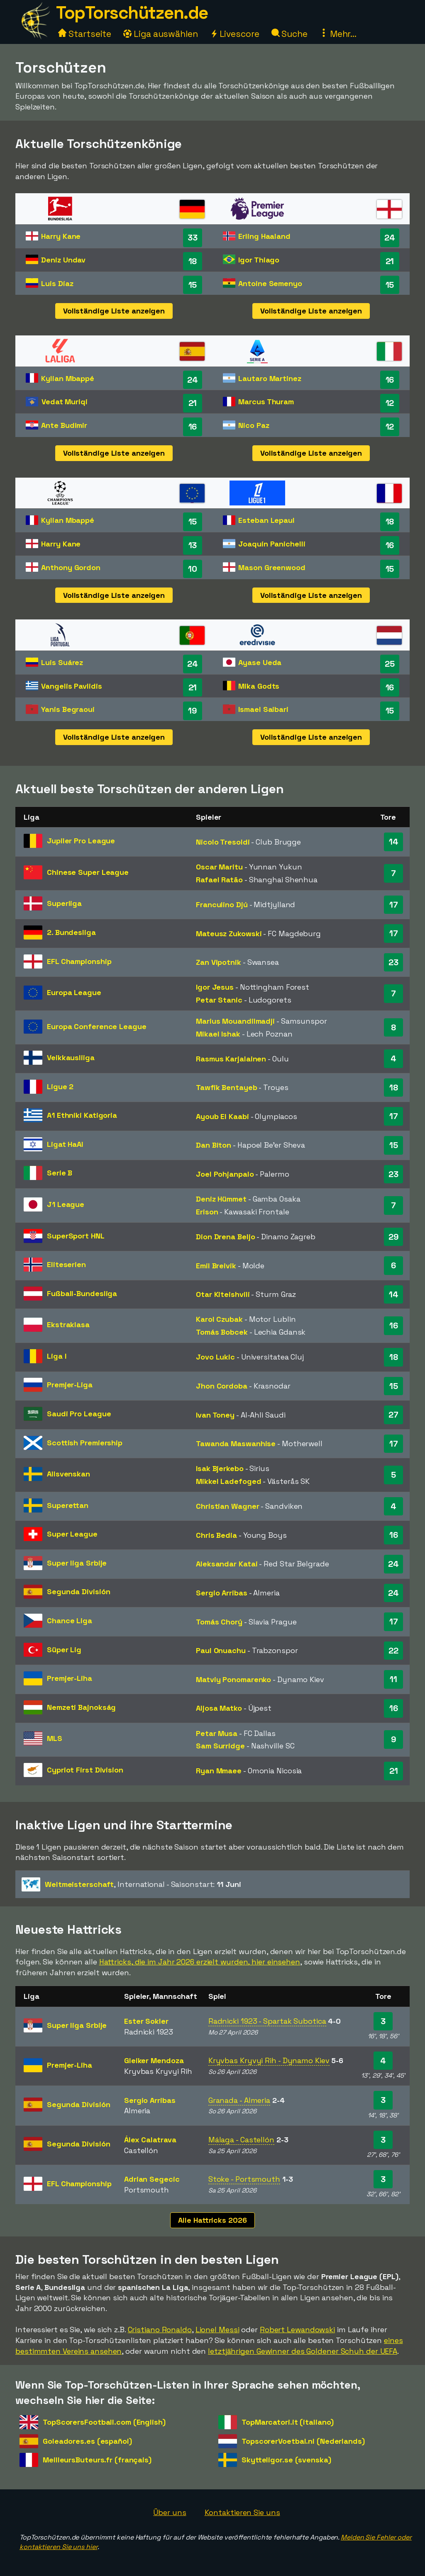 This screenshot has height=2576, width=425. I want to click on Startseite, so click(84, 33).